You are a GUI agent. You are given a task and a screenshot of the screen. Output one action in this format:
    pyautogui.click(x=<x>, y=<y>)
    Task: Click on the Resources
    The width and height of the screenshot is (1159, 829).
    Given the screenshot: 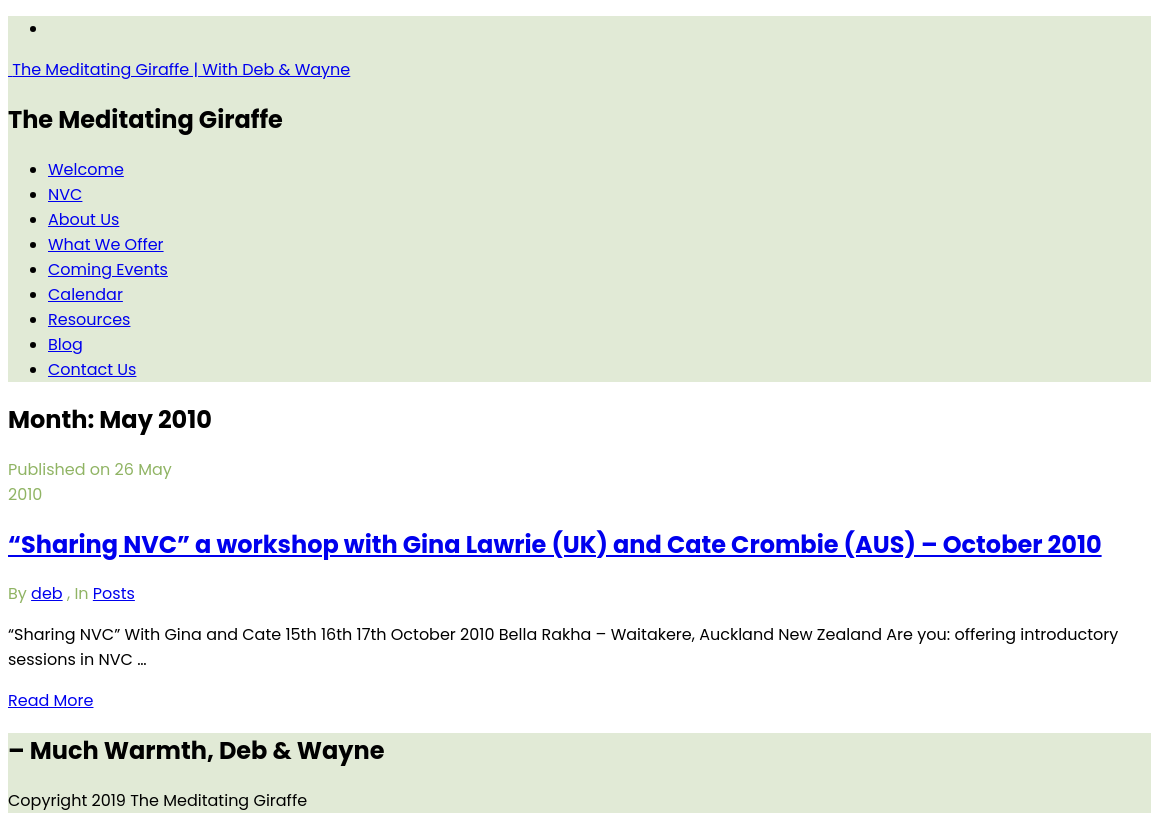 What is the action you would take?
    pyautogui.click(x=89, y=319)
    